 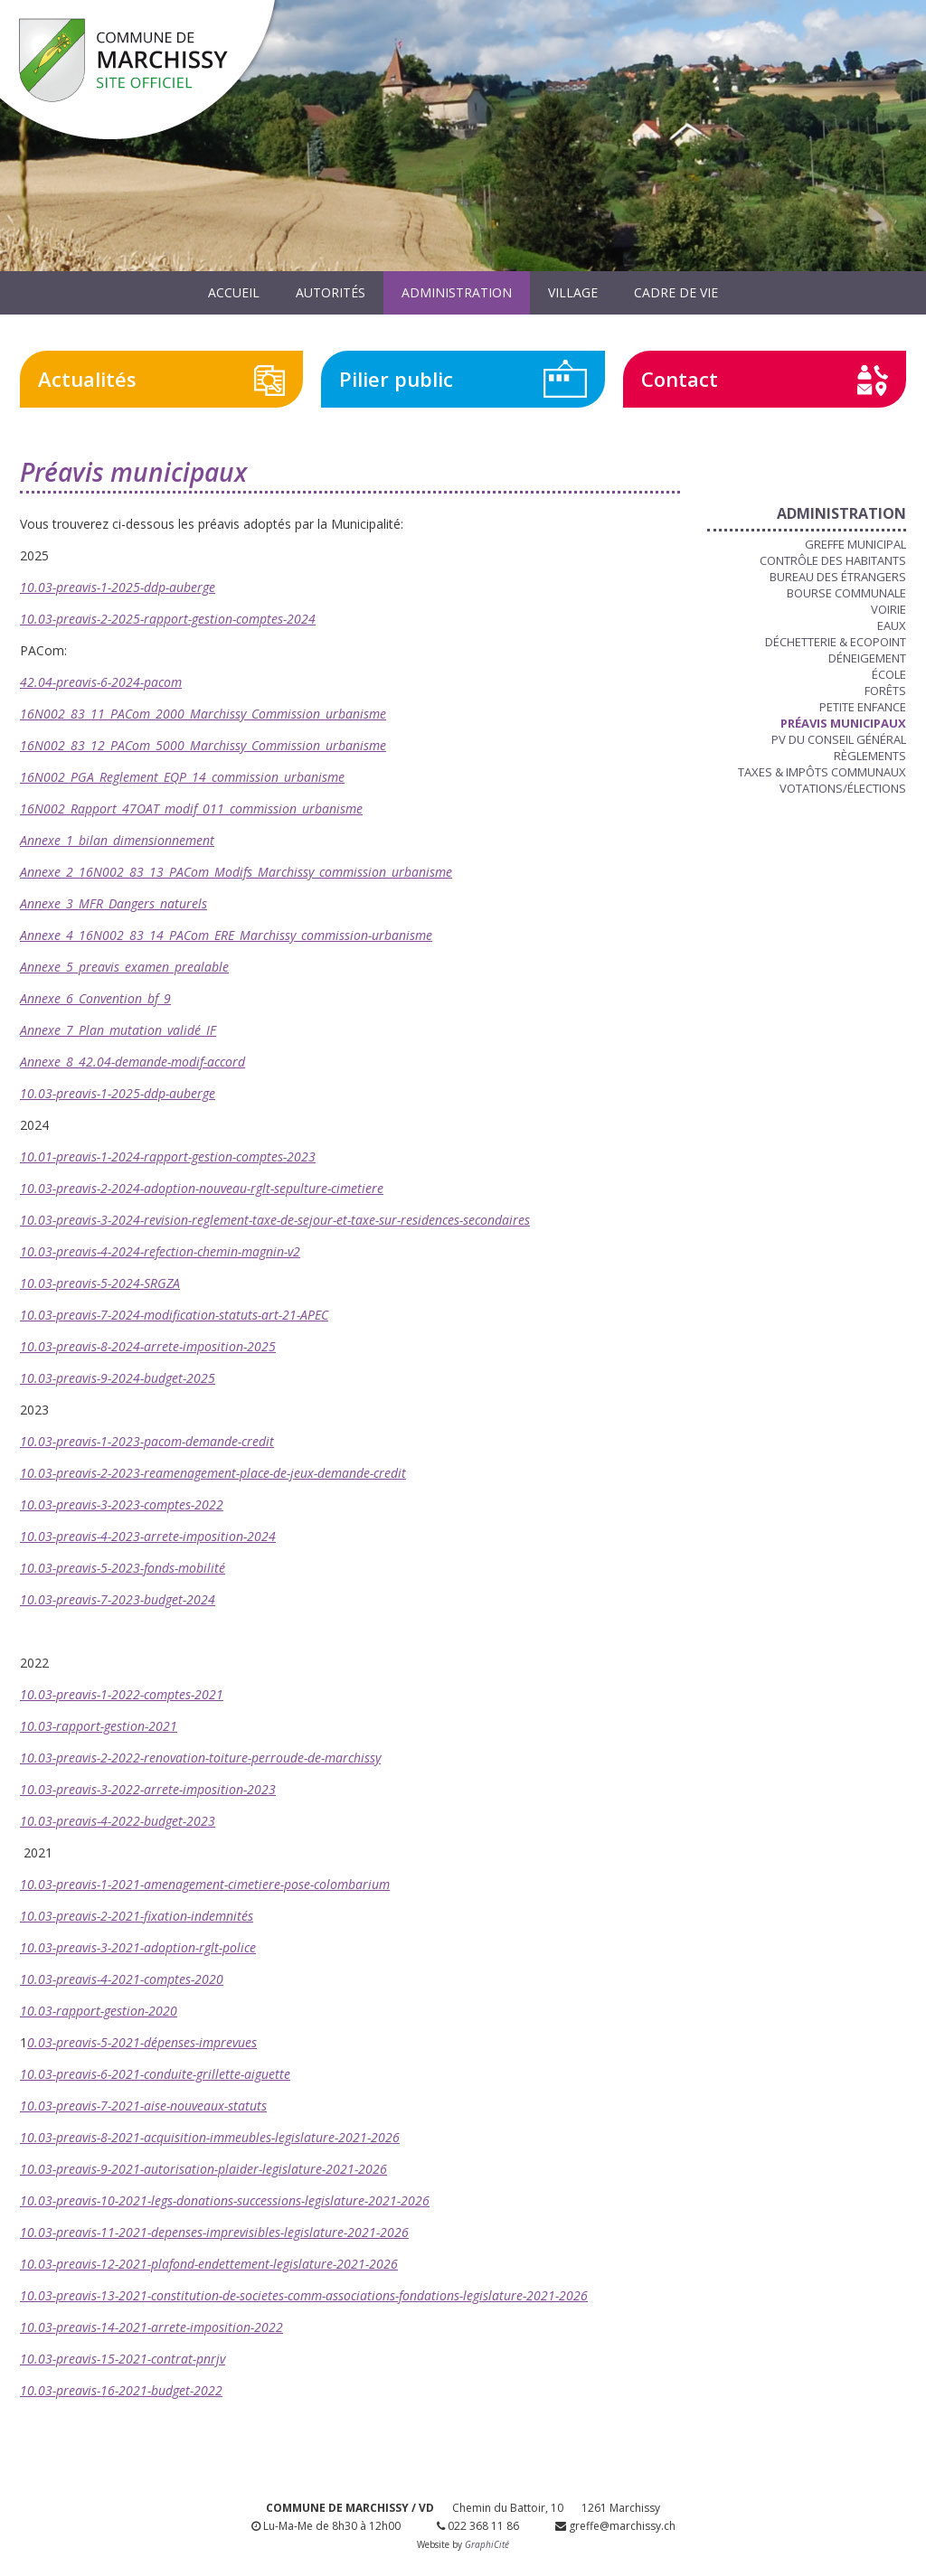 What do you see at coordinates (838, 577) in the screenshot?
I see `Bureau des étrangers` at bounding box center [838, 577].